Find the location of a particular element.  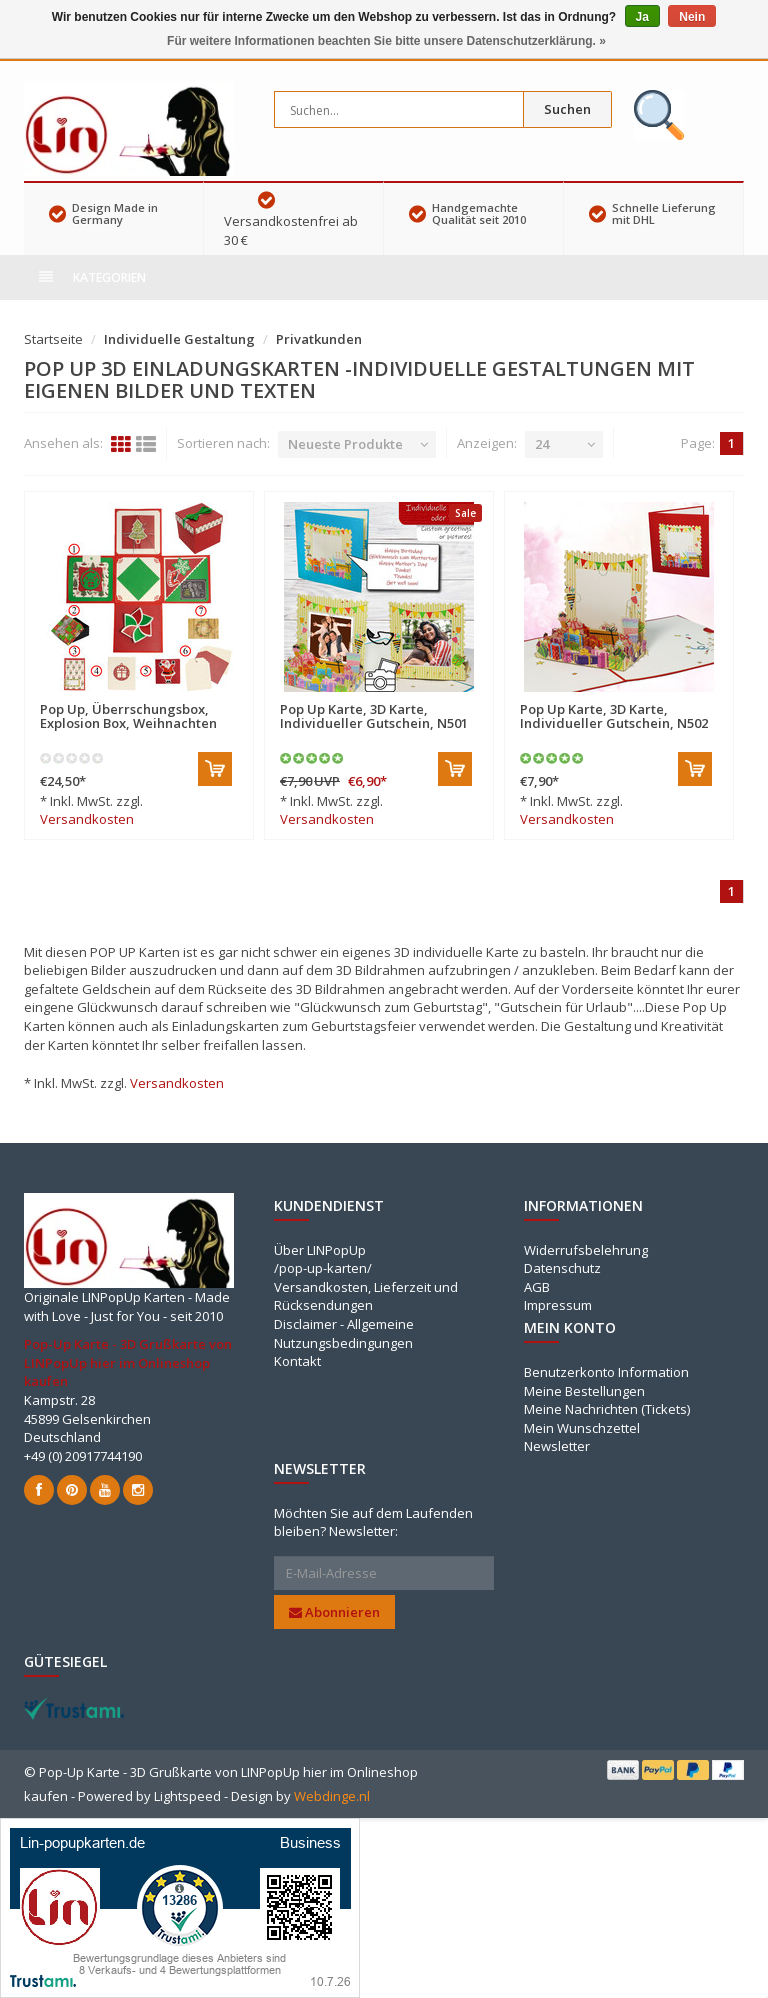

Datenschutz is located at coordinates (562, 1268).